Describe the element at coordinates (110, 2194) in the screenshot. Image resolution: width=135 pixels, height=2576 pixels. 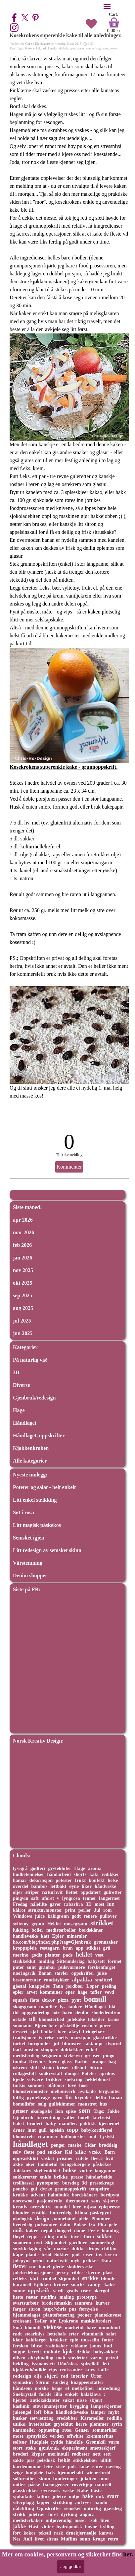
I see `bordpynt` at that location.